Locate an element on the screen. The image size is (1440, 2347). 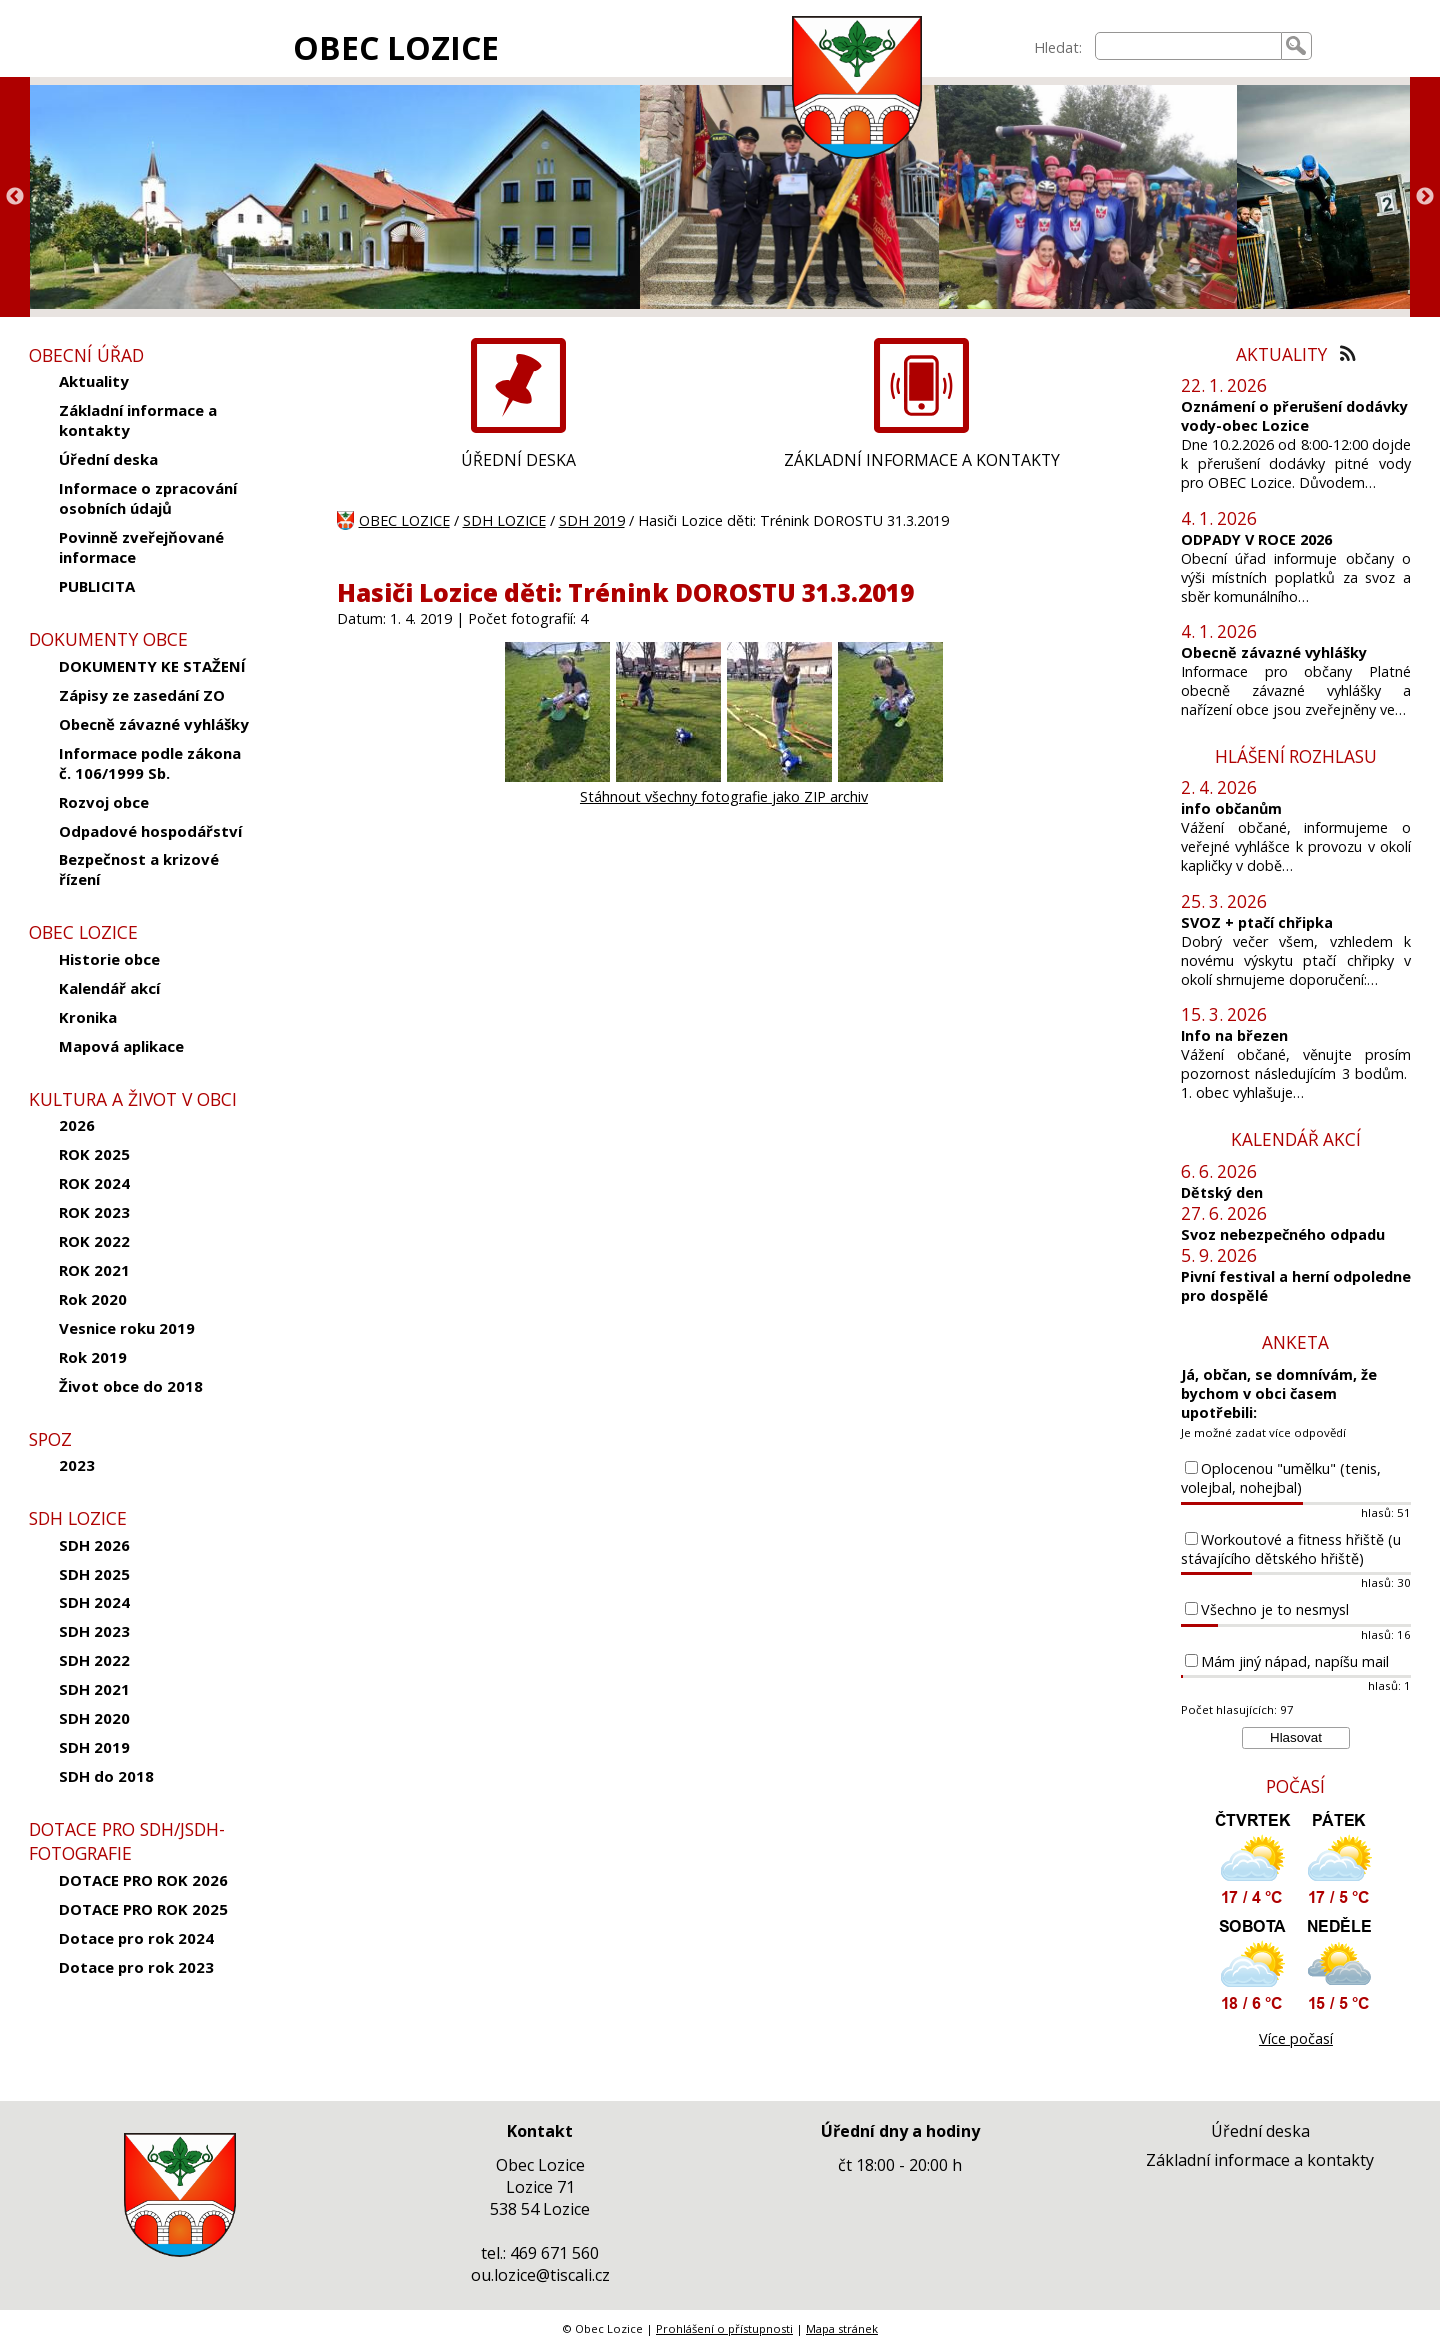
2023 is located at coordinates (77, 1465).